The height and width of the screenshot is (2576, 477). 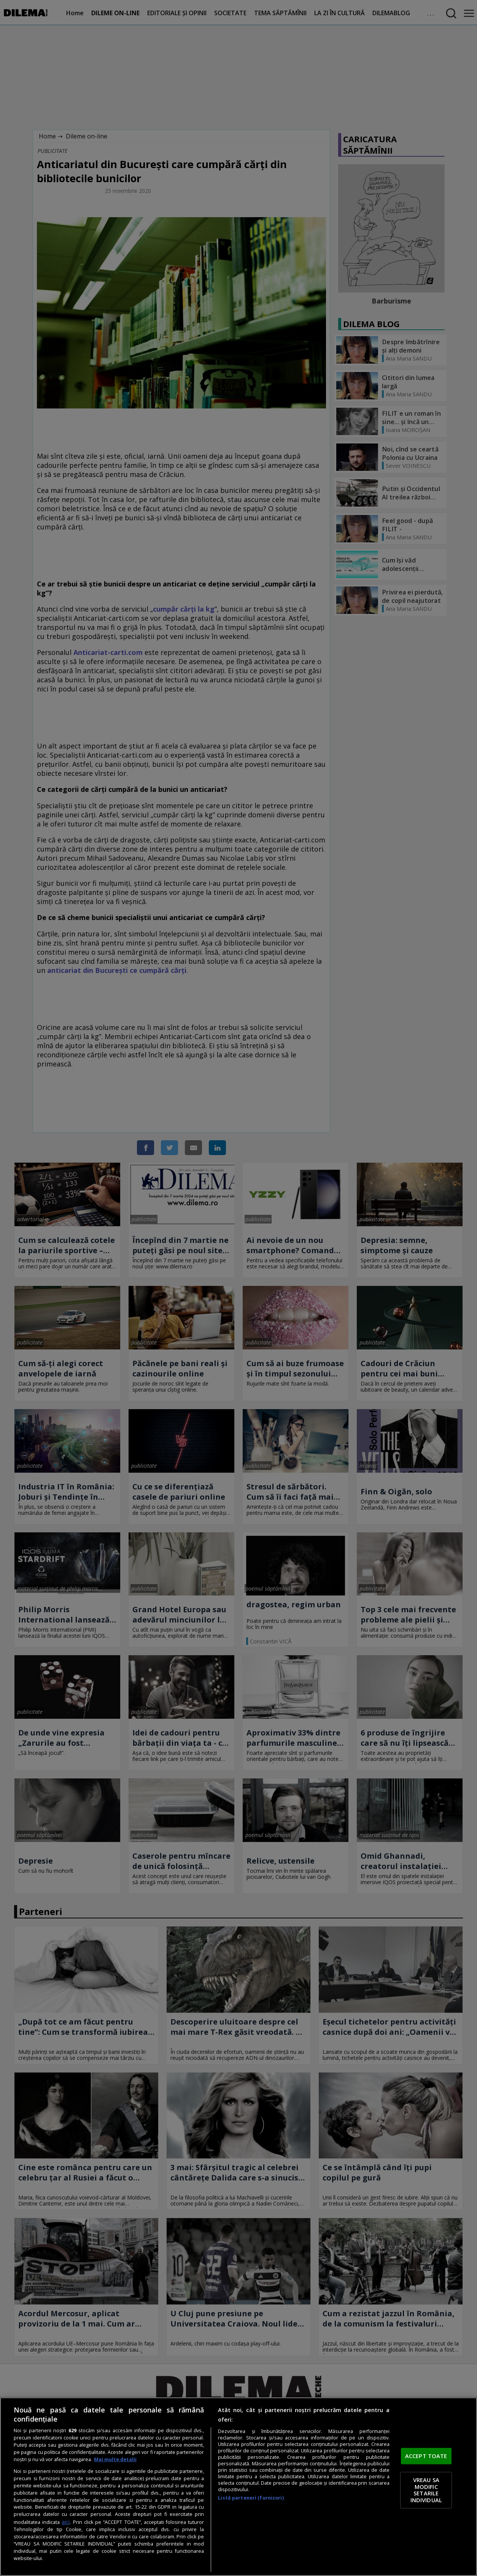 What do you see at coordinates (250, 2498) in the screenshot?
I see `Listă parteneri (furnizori)` at bounding box center [250, 2498].